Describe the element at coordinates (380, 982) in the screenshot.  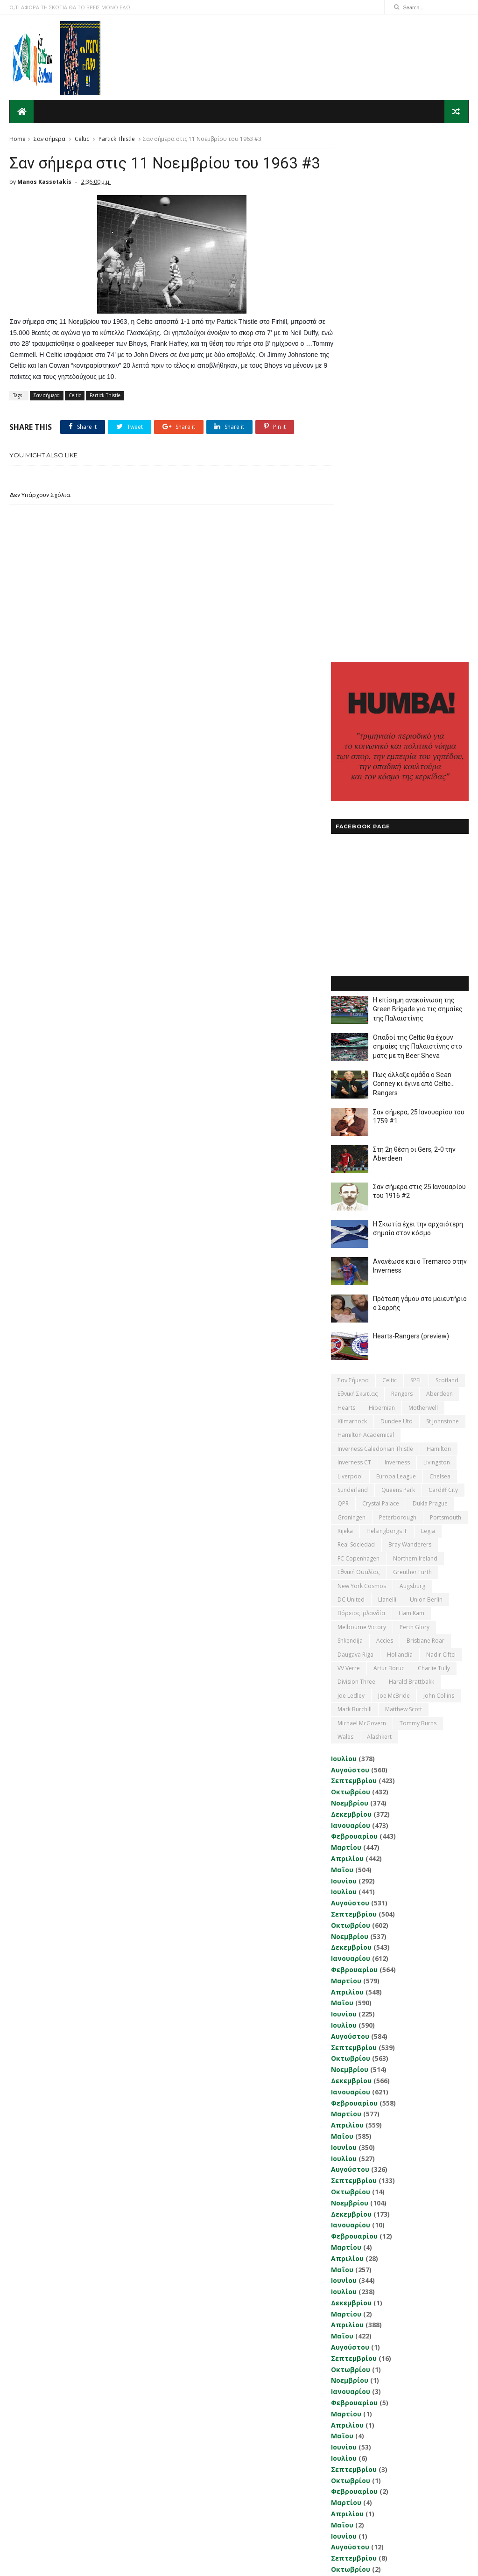
I see `Crystal Palace` at that location.